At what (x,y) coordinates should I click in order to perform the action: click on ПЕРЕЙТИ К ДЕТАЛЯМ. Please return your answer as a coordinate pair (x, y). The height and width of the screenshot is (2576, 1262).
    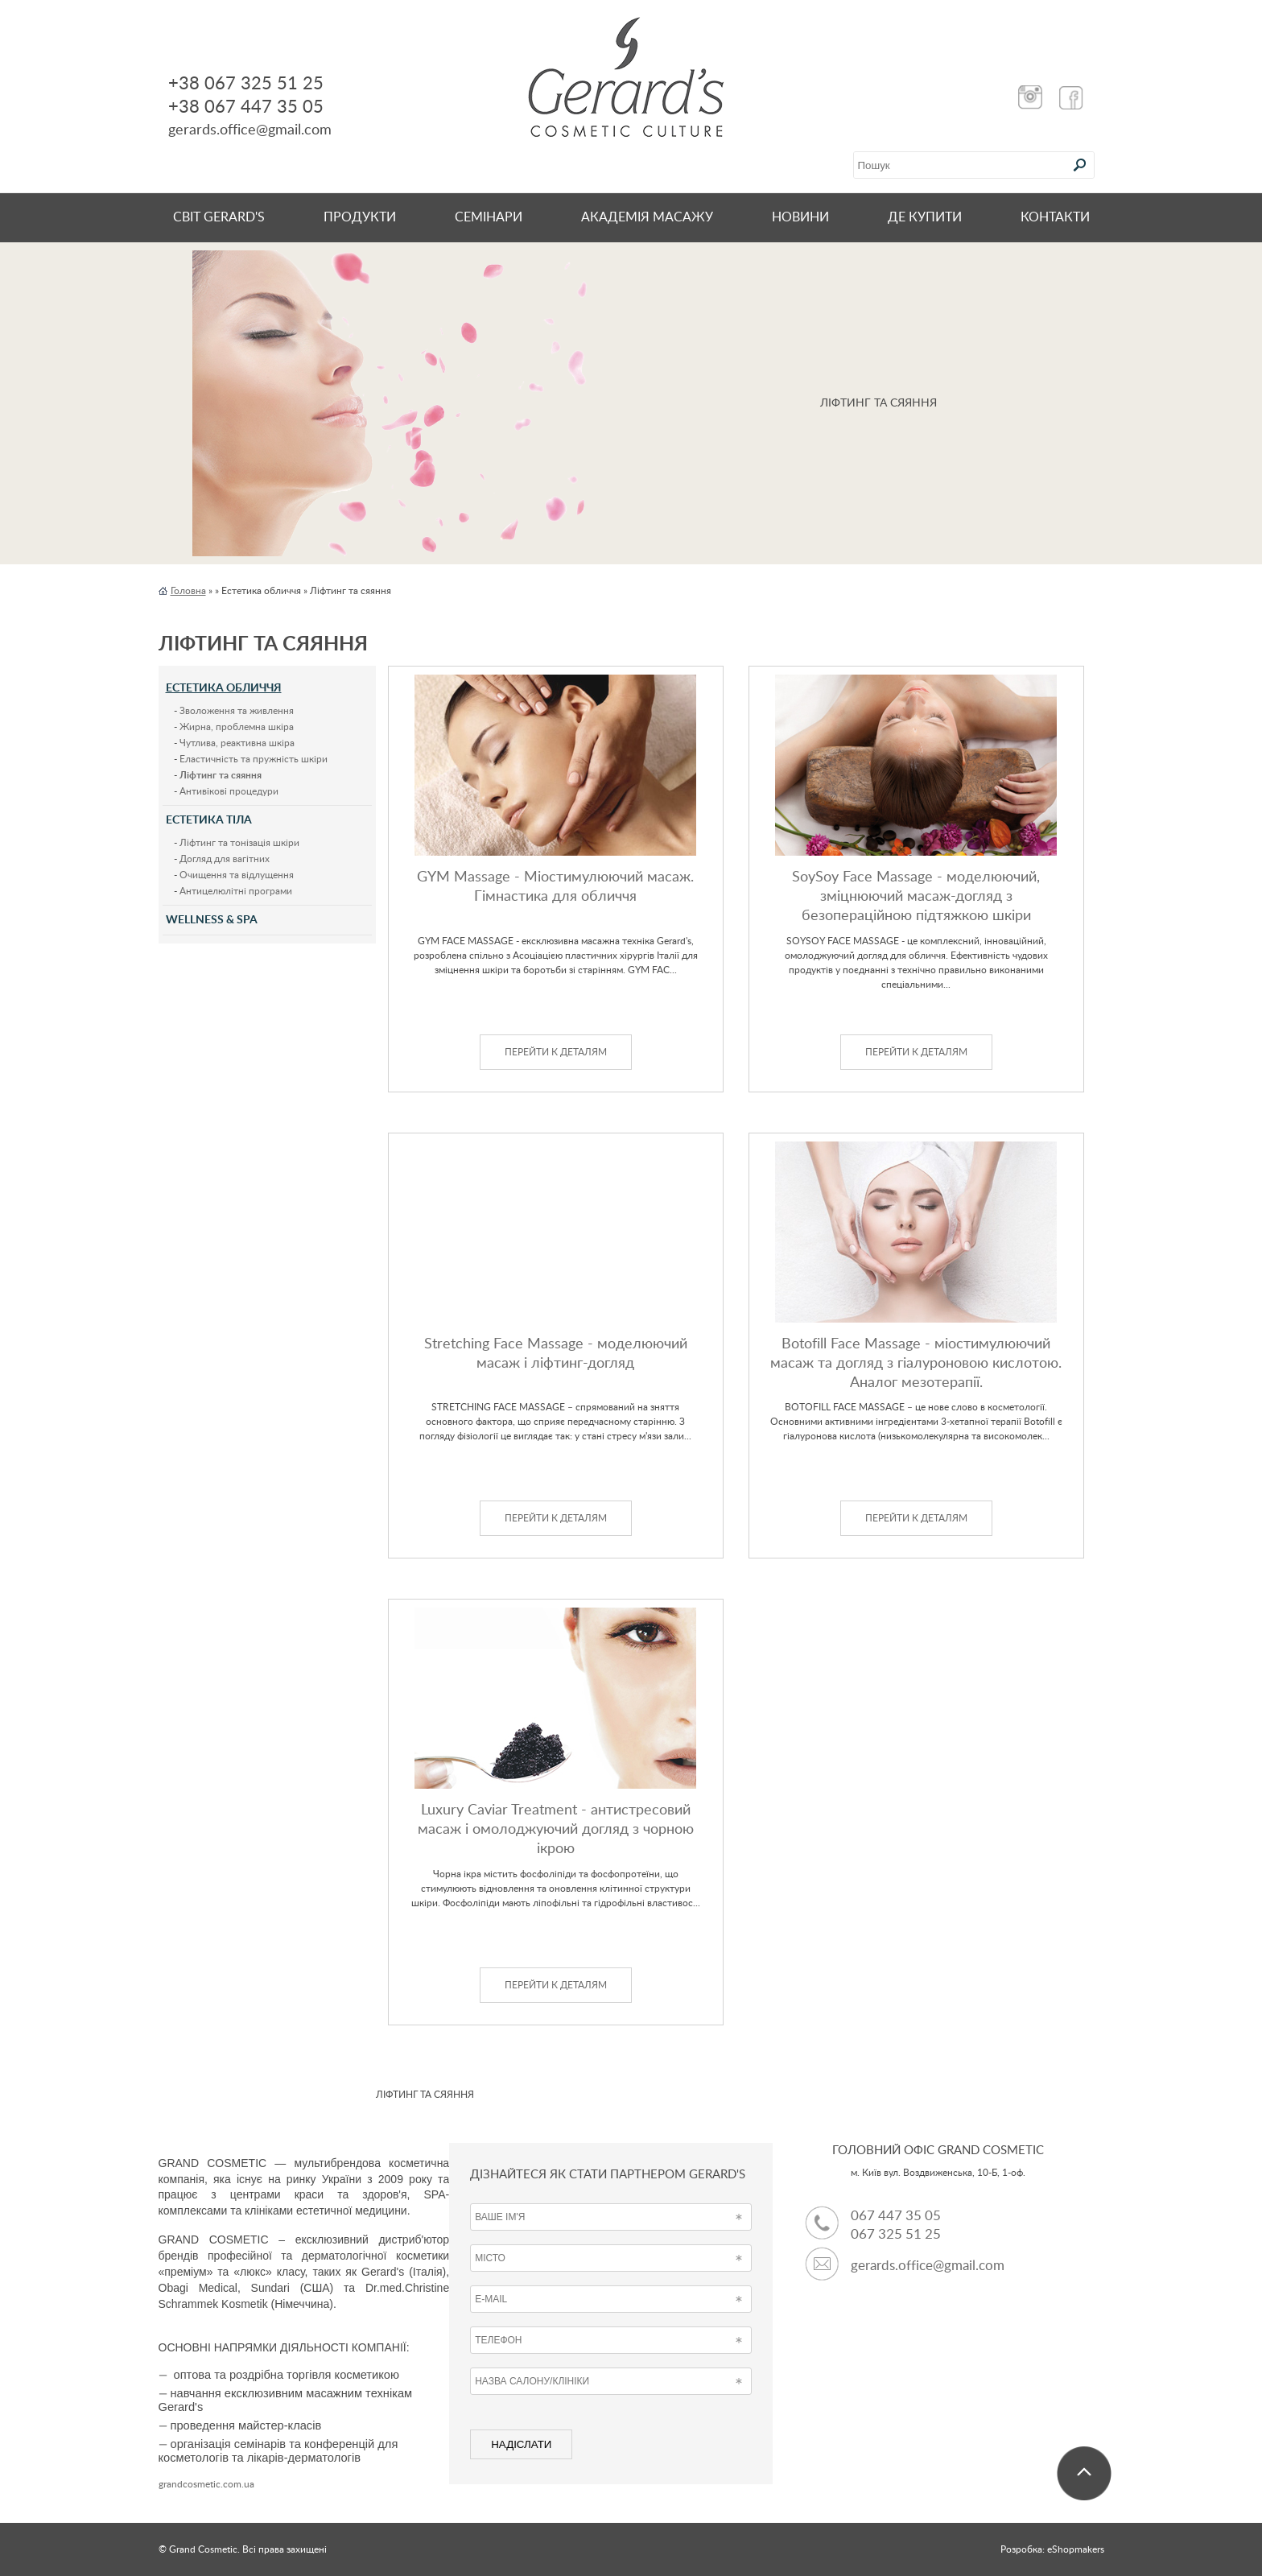
    Looking at the image, I should click on (556, 1052).